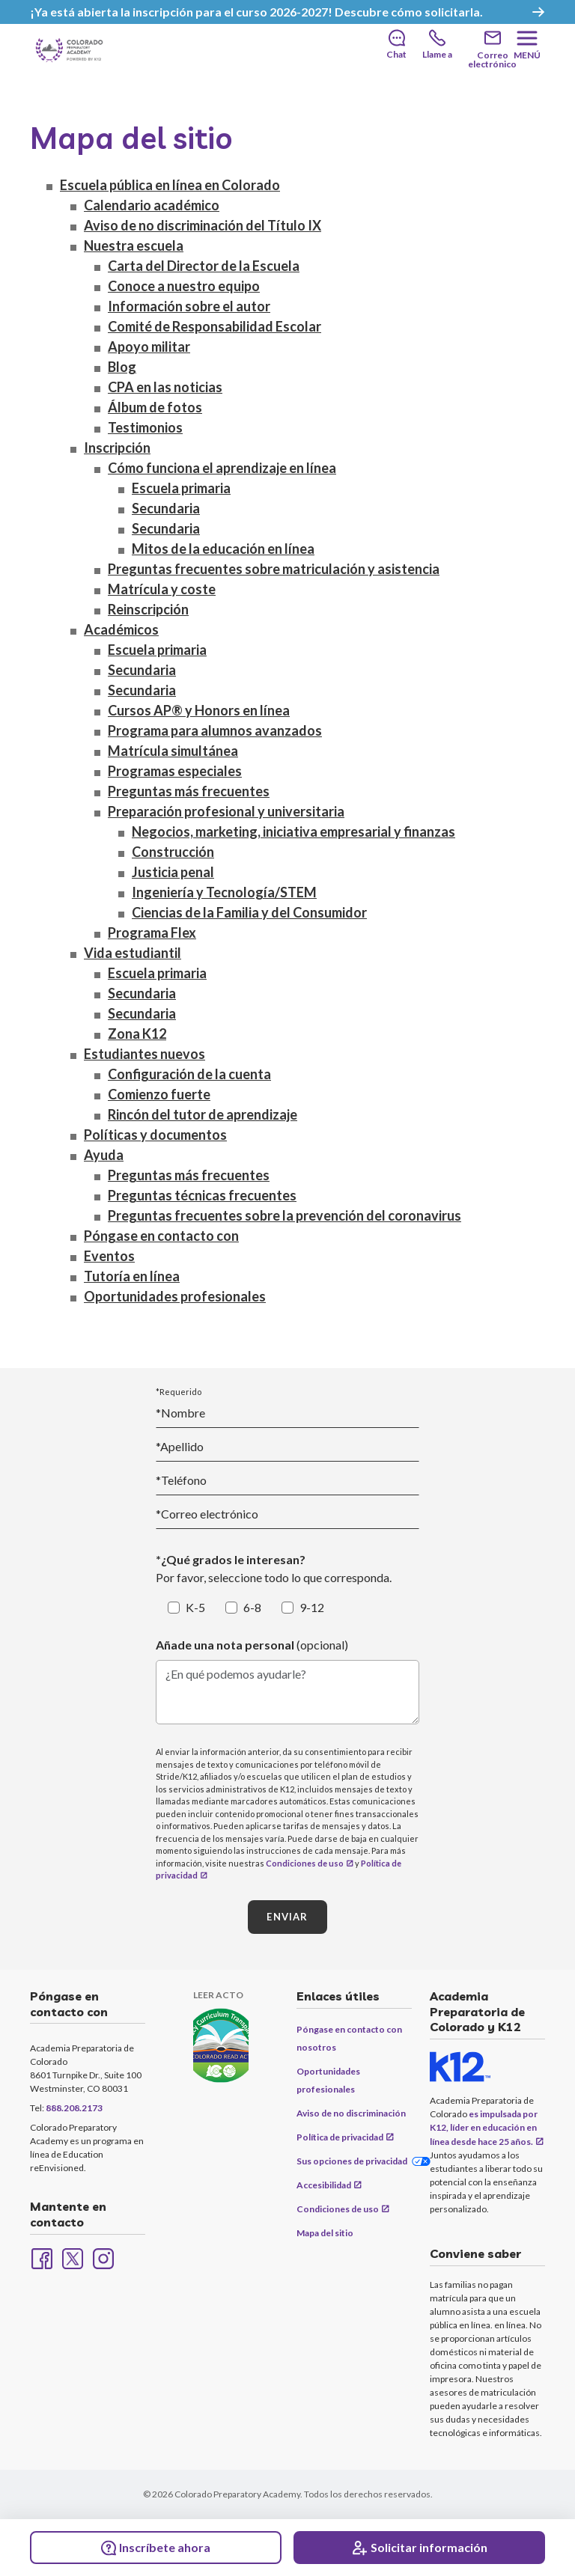  I want to click on Secundaria, so click(166, 509).